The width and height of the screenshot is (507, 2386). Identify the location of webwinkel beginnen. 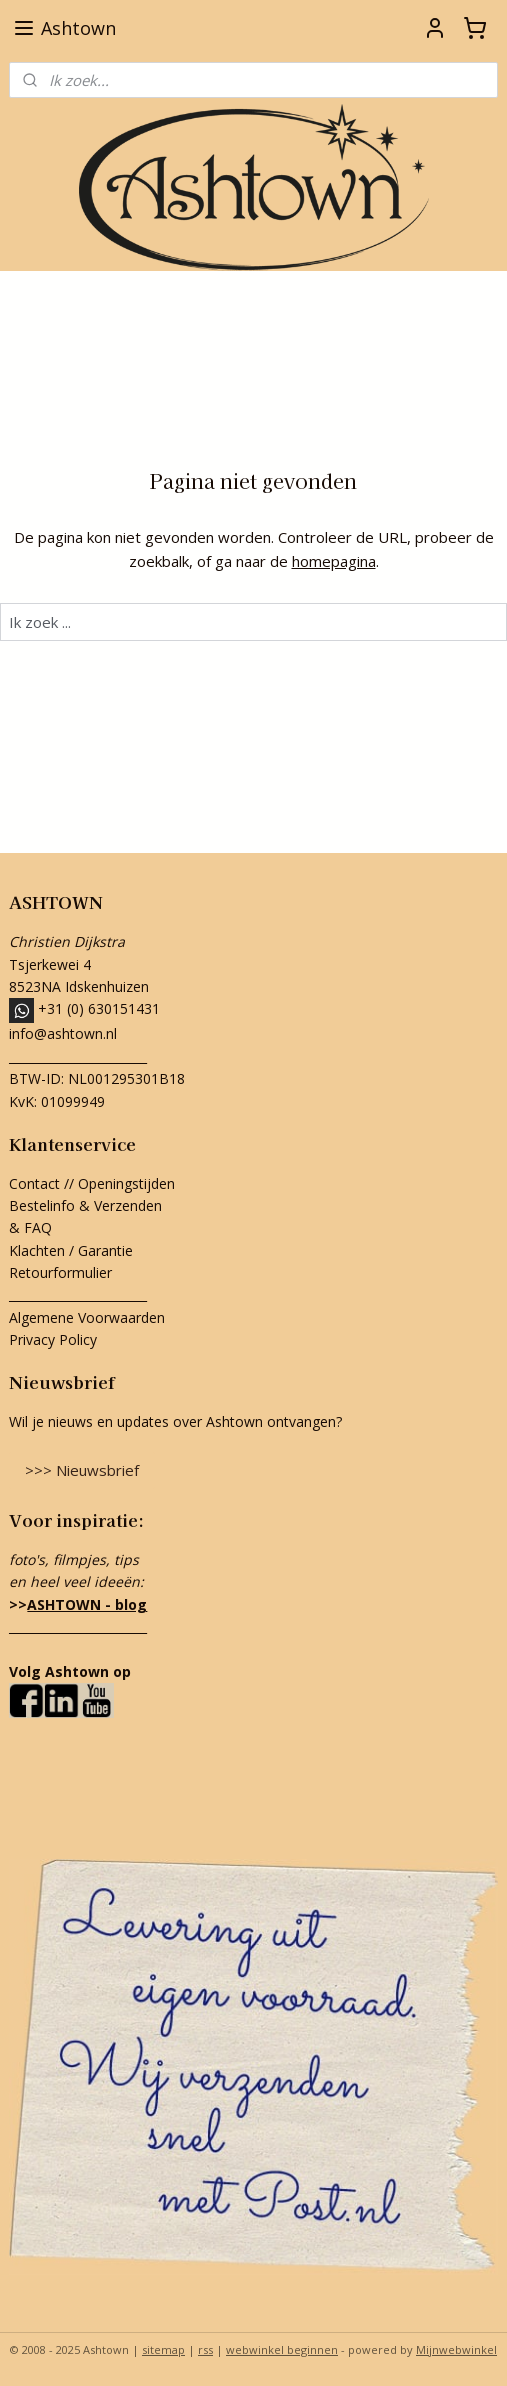
(282, 2349).